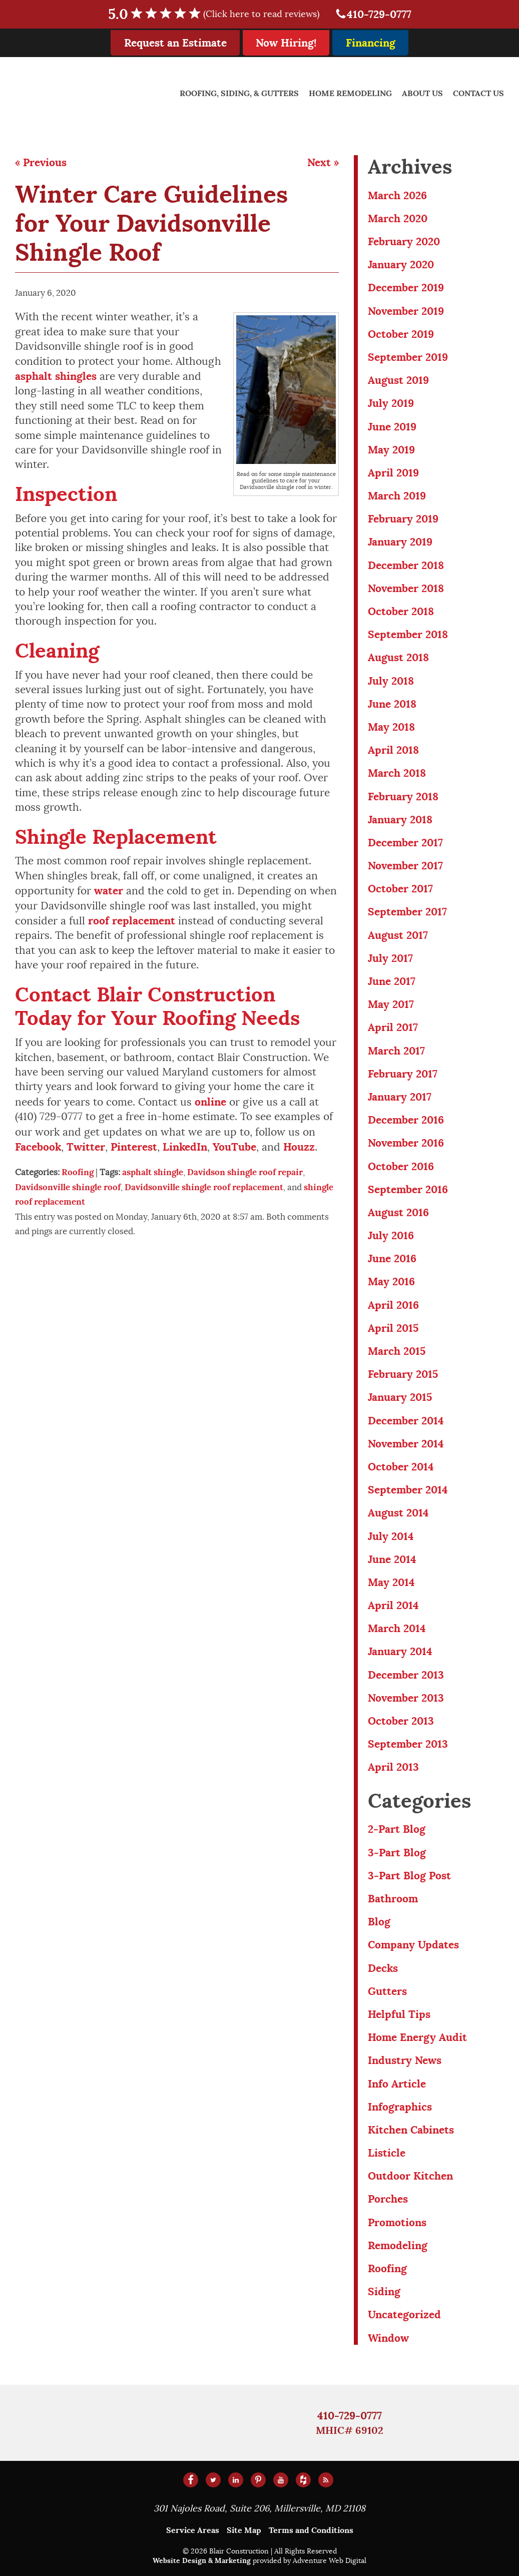  Describe the element at coordinates (398, 935) in the screenshot. I see `August 2017` at that location.